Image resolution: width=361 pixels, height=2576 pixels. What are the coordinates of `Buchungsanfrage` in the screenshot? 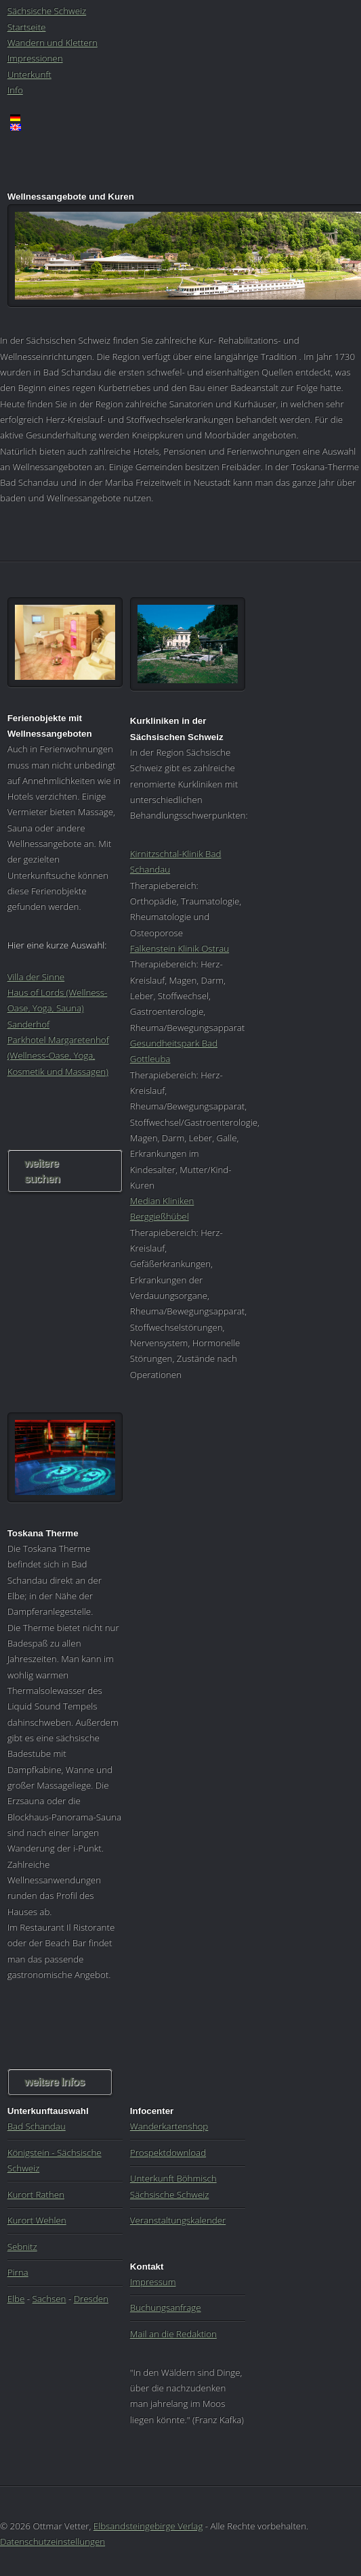 It's located at (165, 2307).